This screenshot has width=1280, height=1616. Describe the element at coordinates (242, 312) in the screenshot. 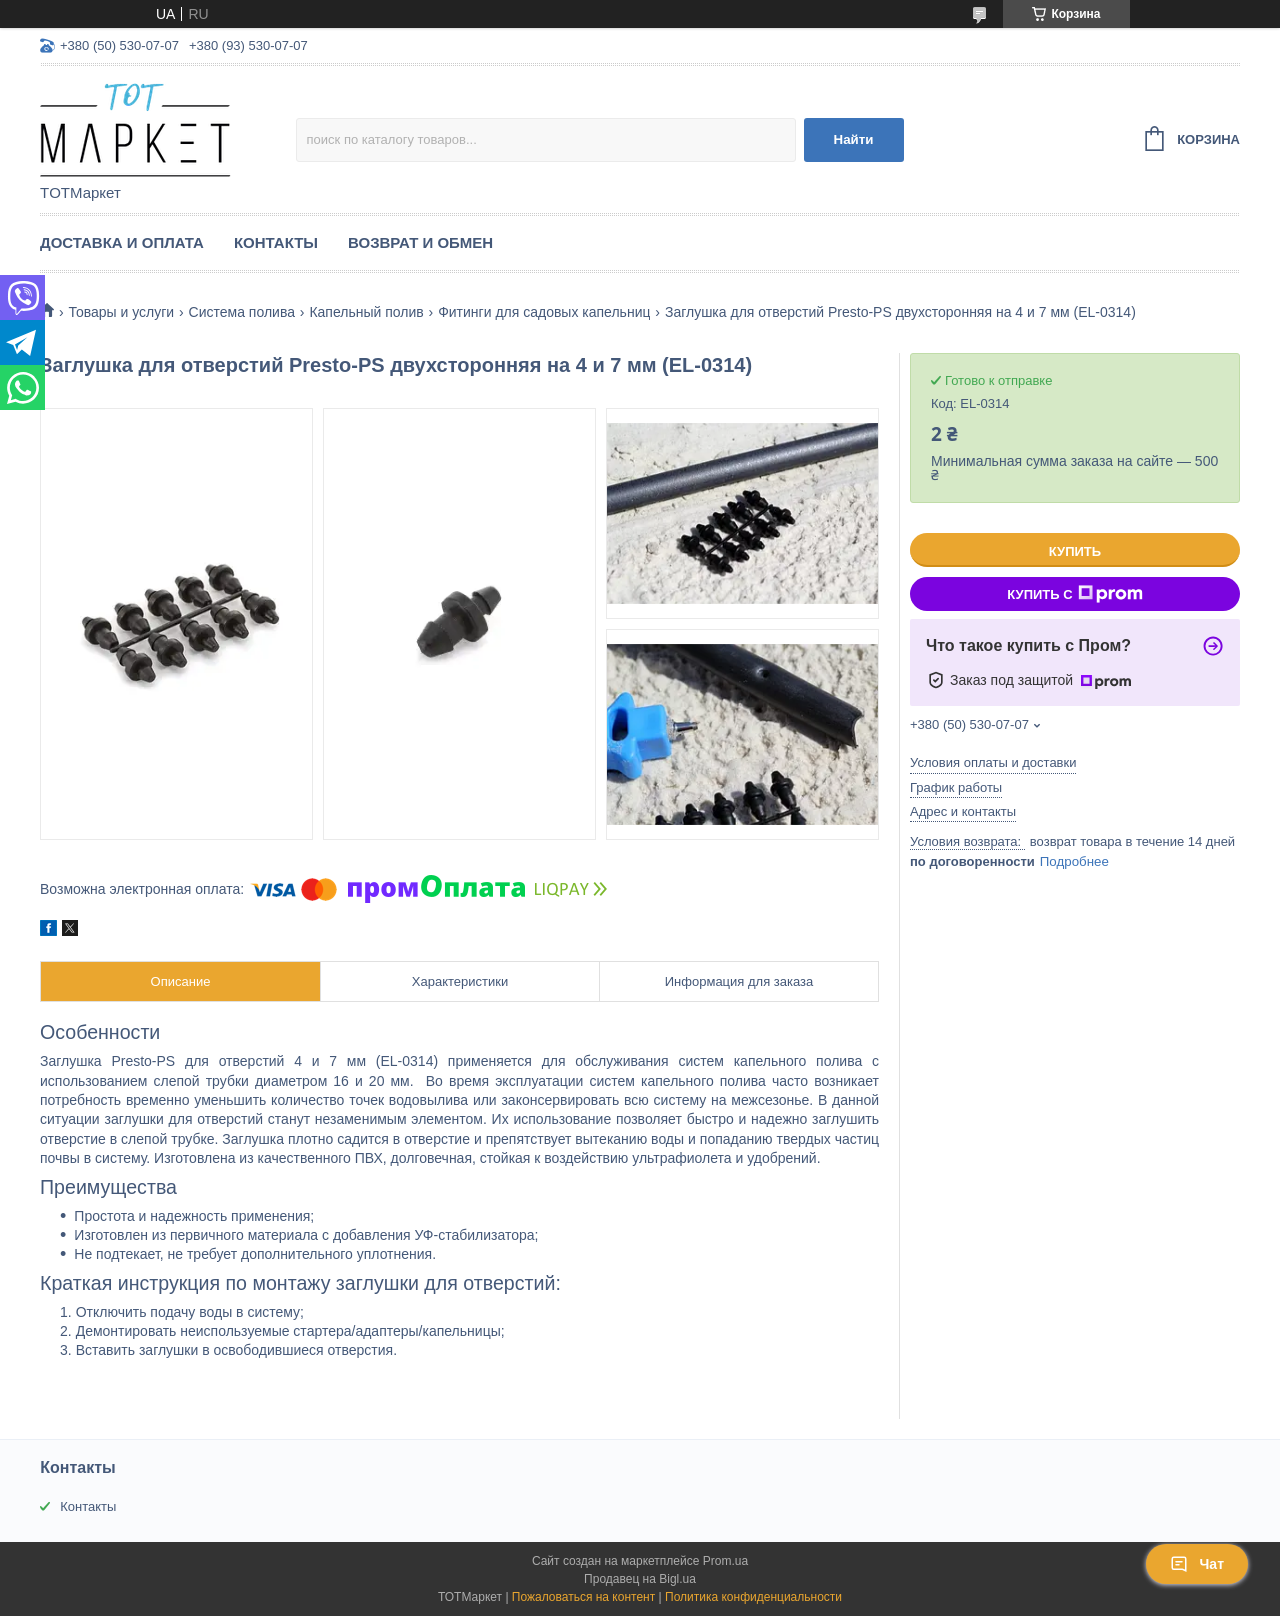

I see `Система полива` at that location.